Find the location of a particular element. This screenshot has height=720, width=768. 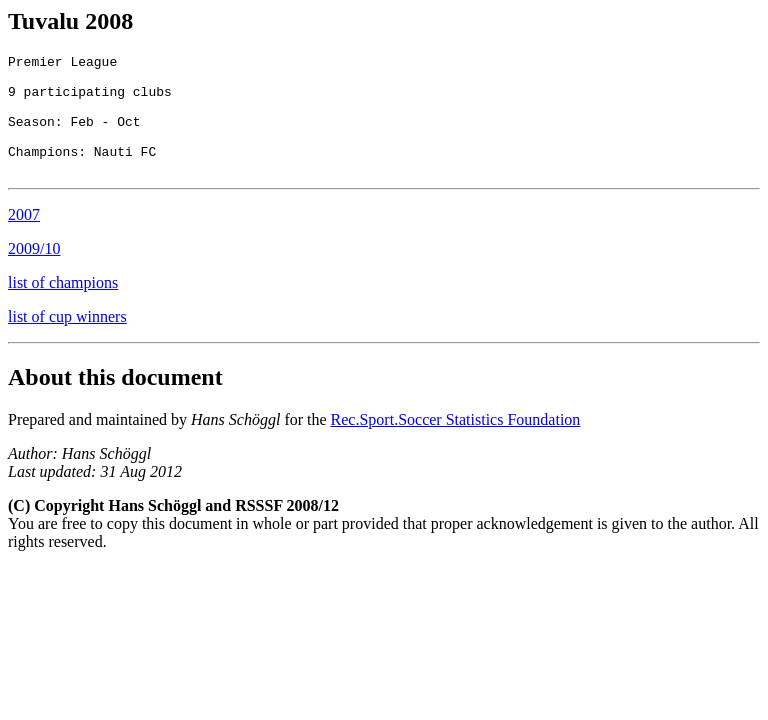

Rec.Sport.Soccer Statistics Foundation is located at coordinates (456, 443).